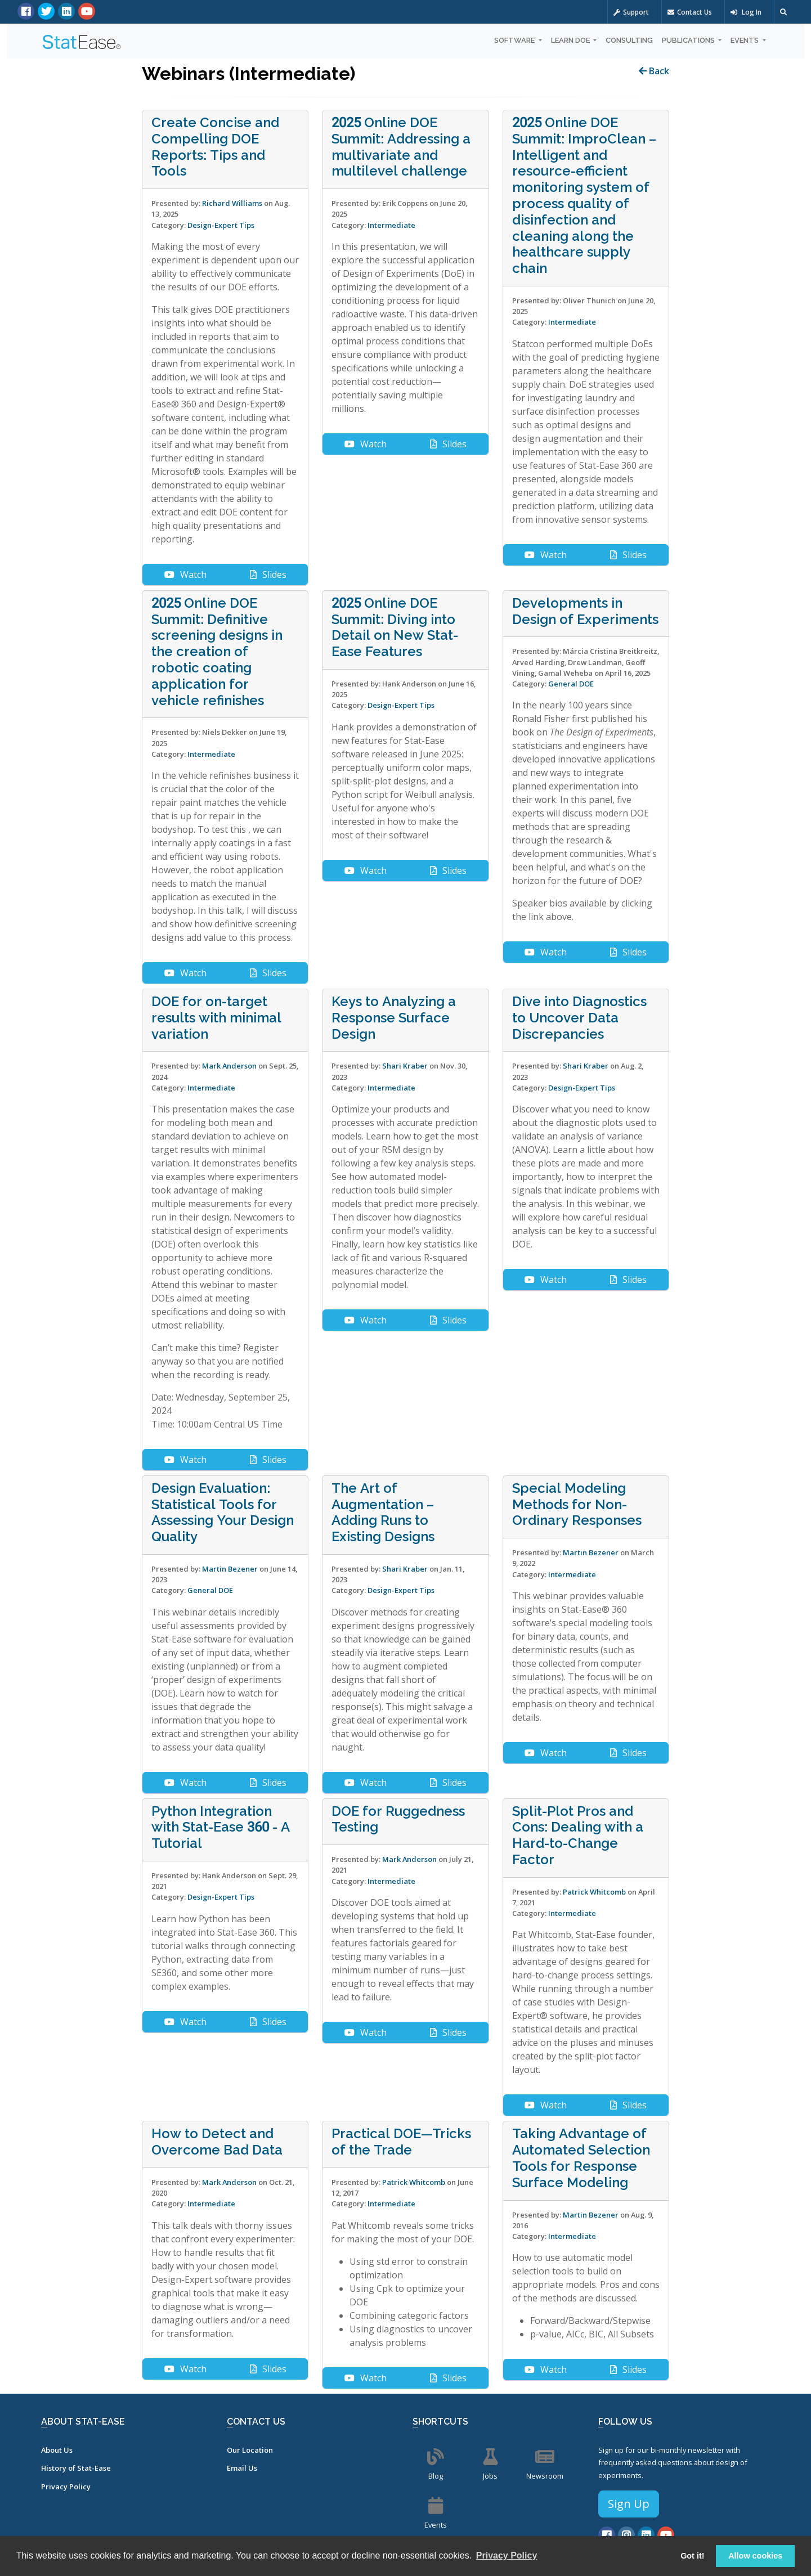  I want to click on The Art of Augmentation – Adding Runs to Existing Designs, so click(382, 1512).